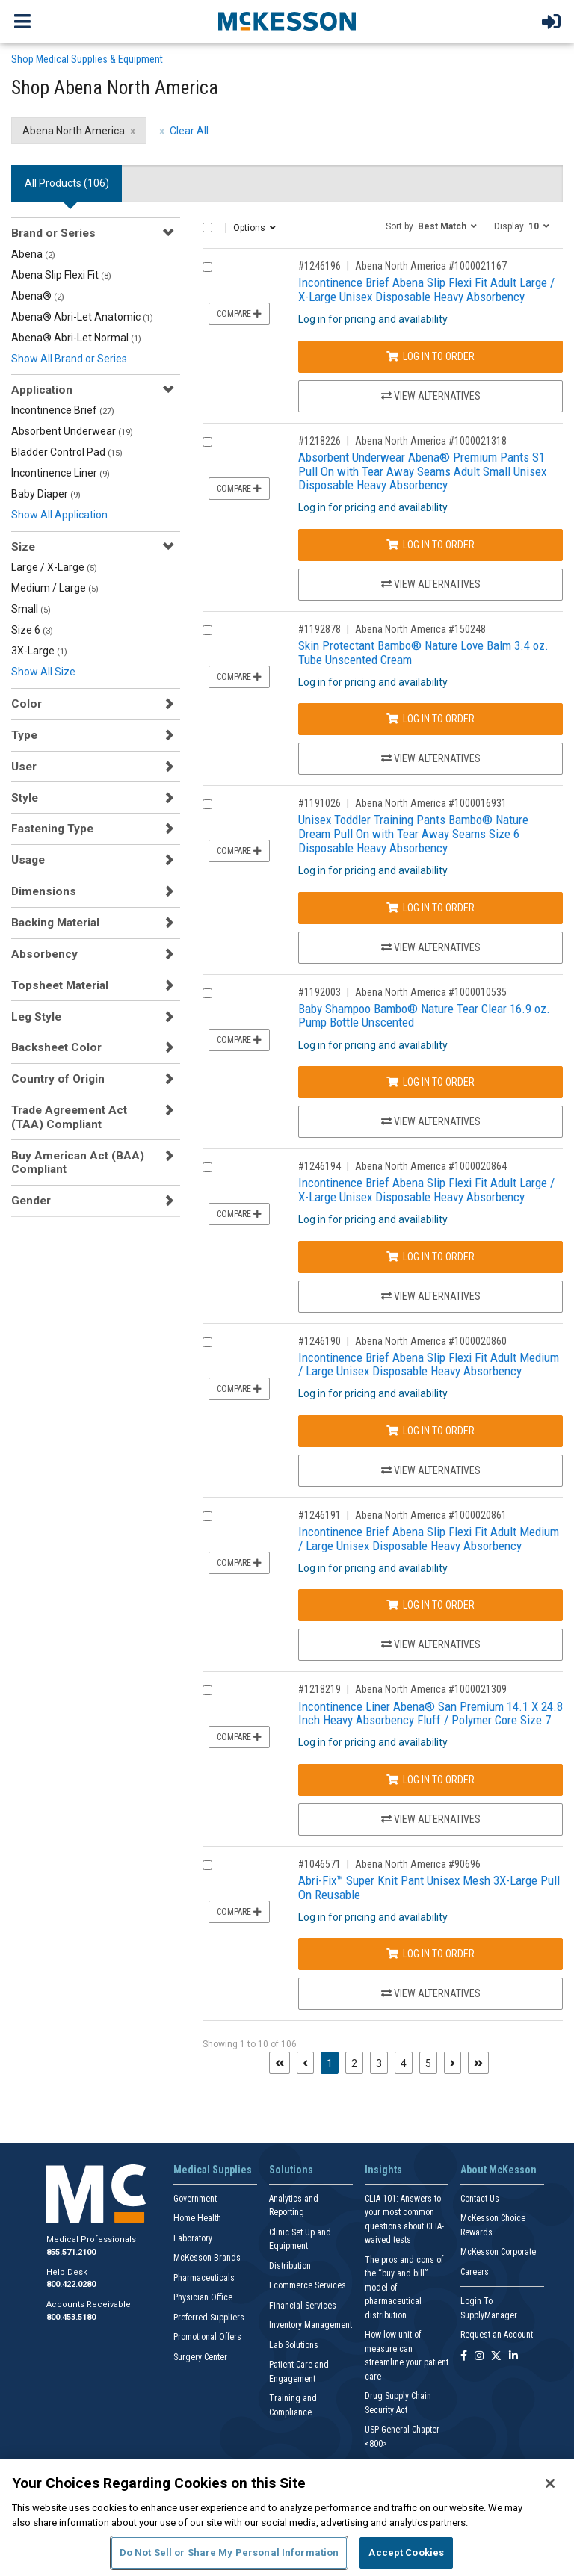 The width and height of the screenshot is (574, 2576). I want to click on About McKesson, so click(498, 2170).